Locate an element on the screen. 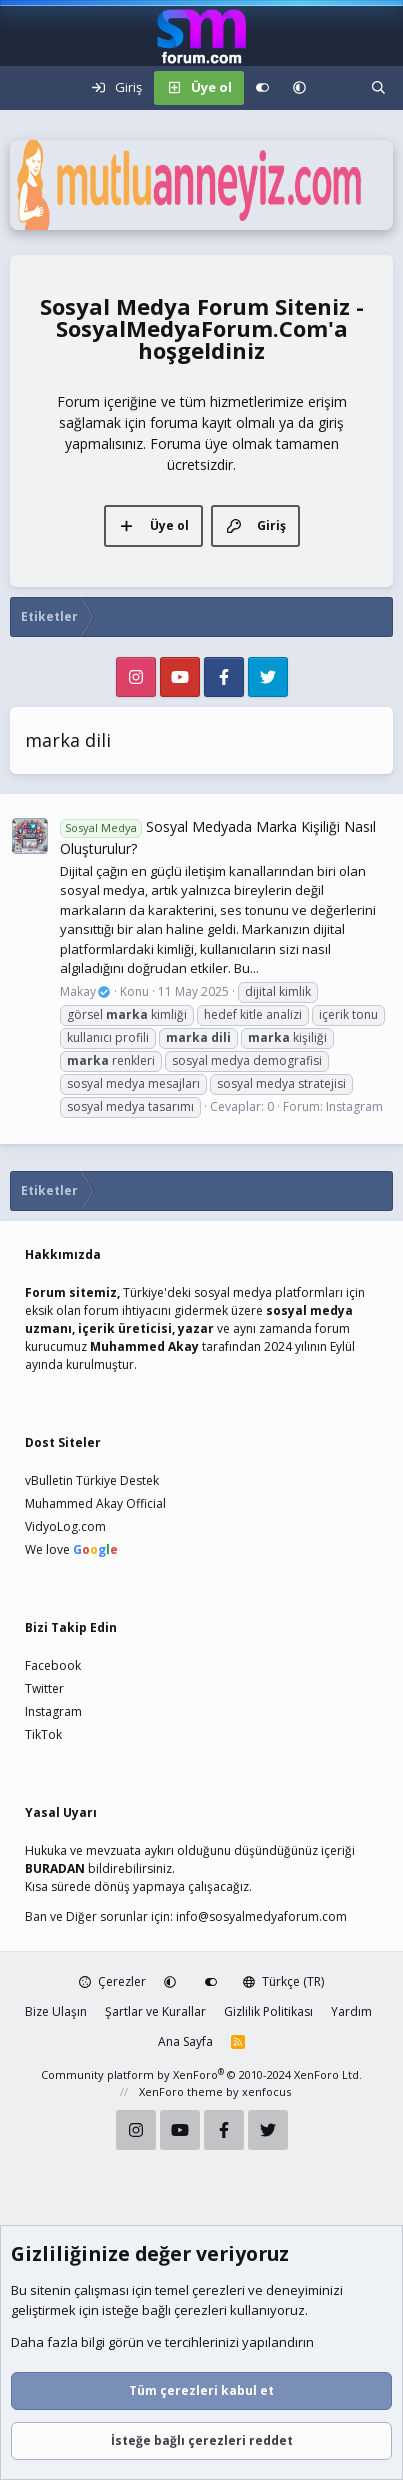 The image size is (403, 2480). Bize Ulaşın is located at coordinates (56, 2011).